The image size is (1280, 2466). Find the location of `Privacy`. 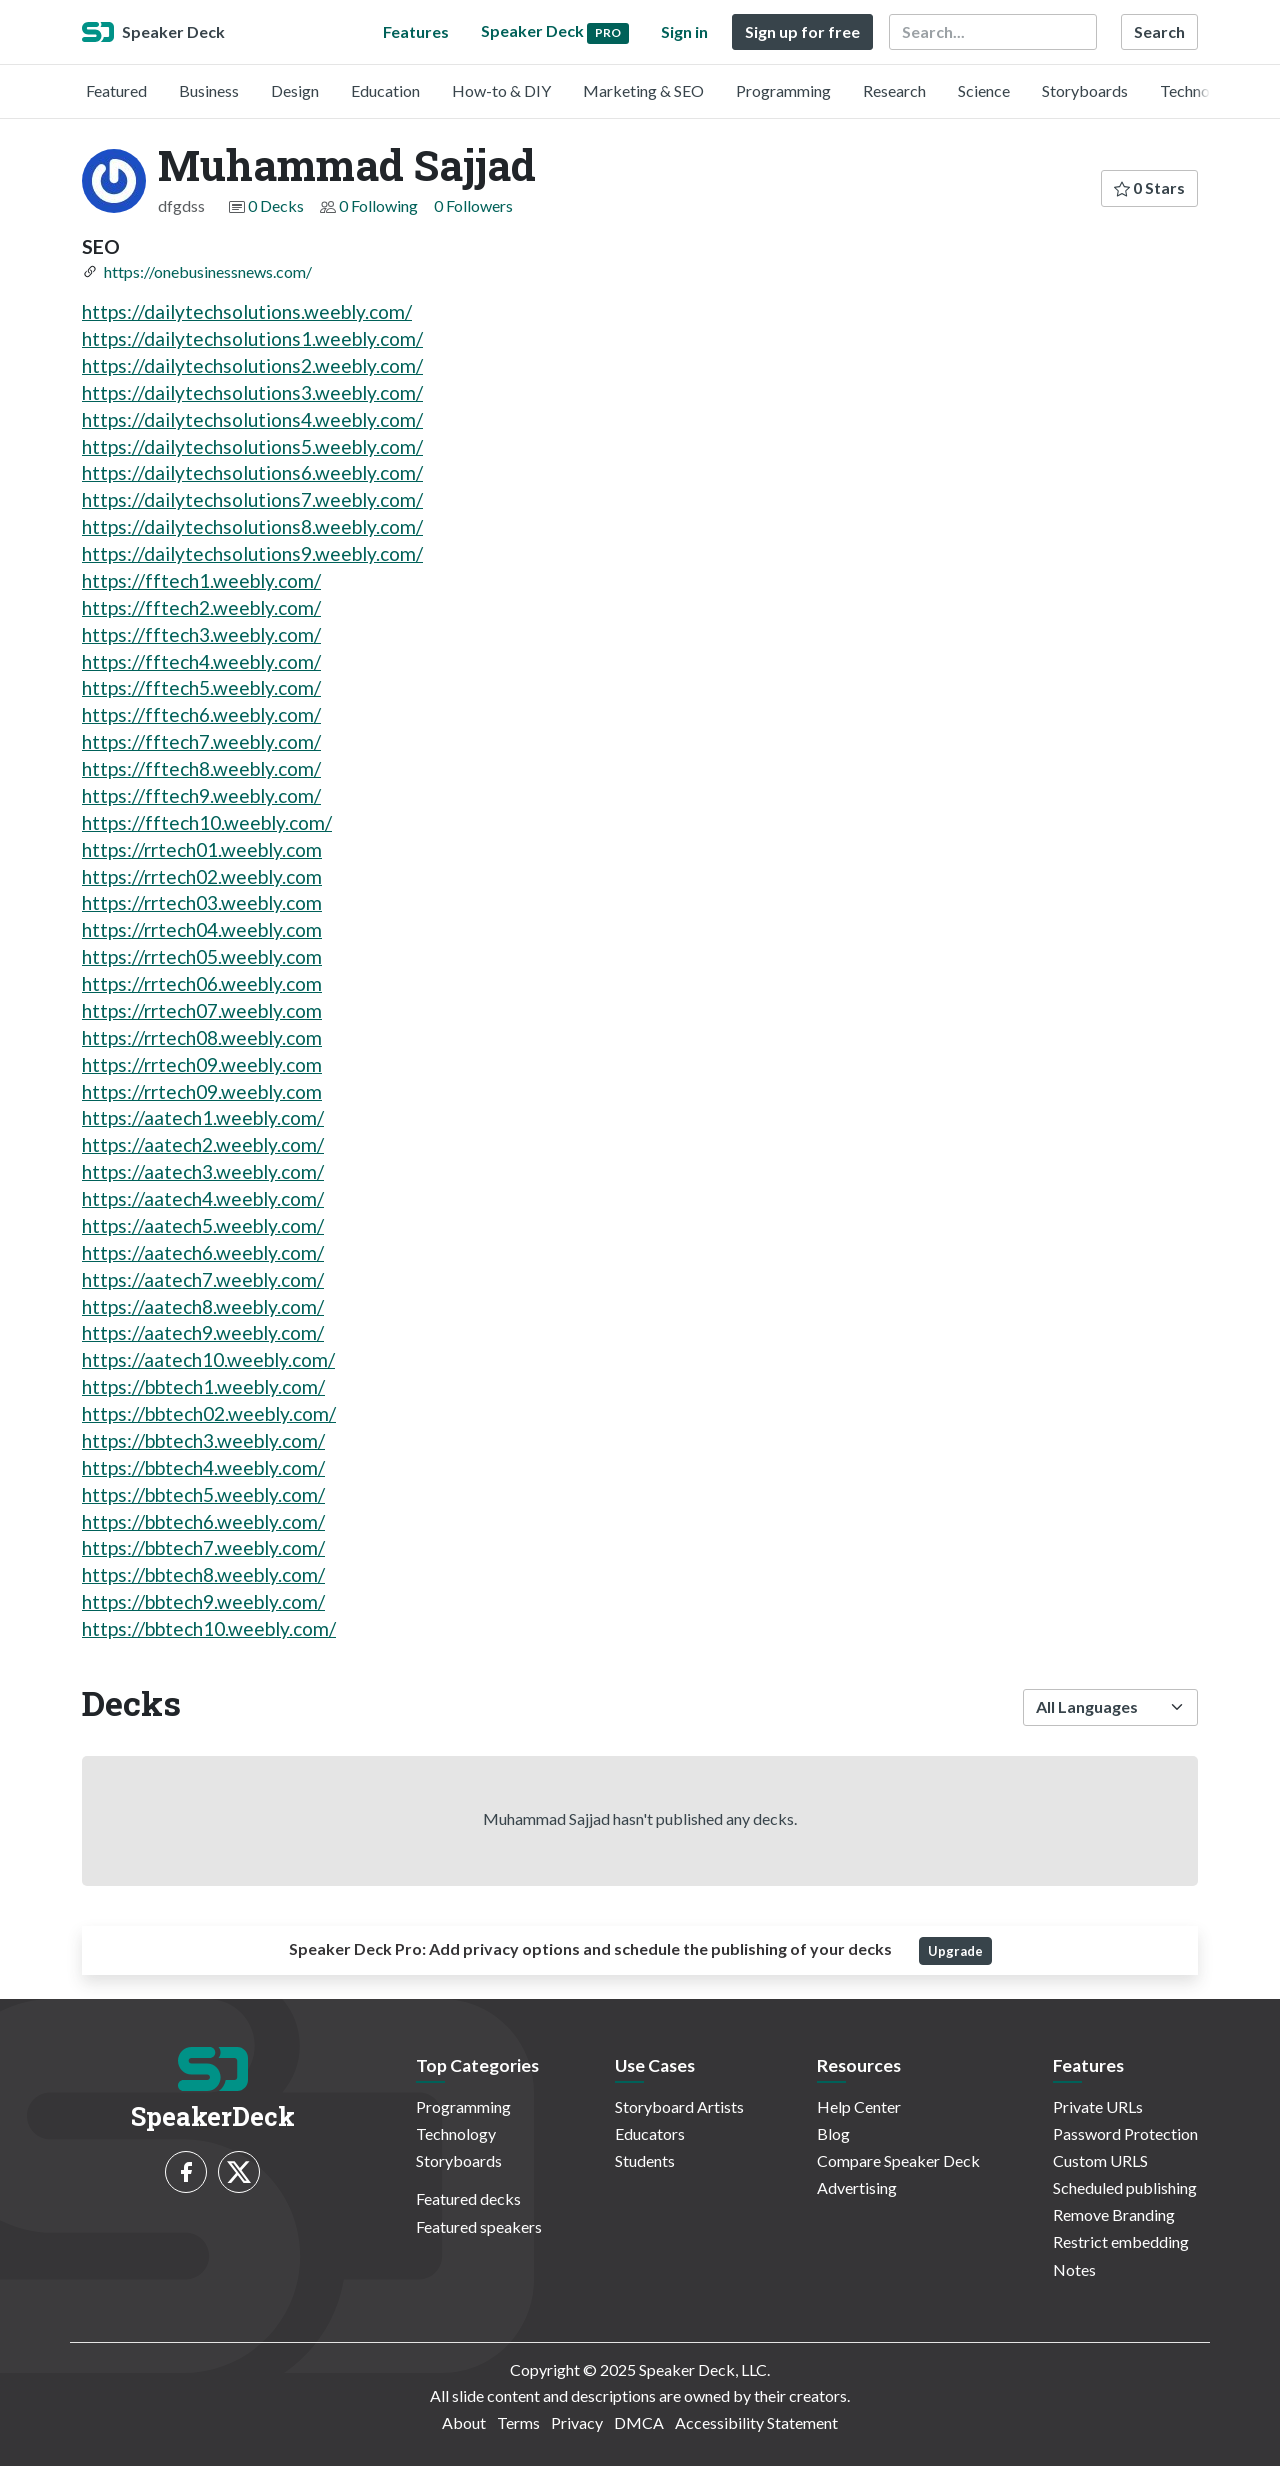

Privacy is located at coordinates (577, 2422).